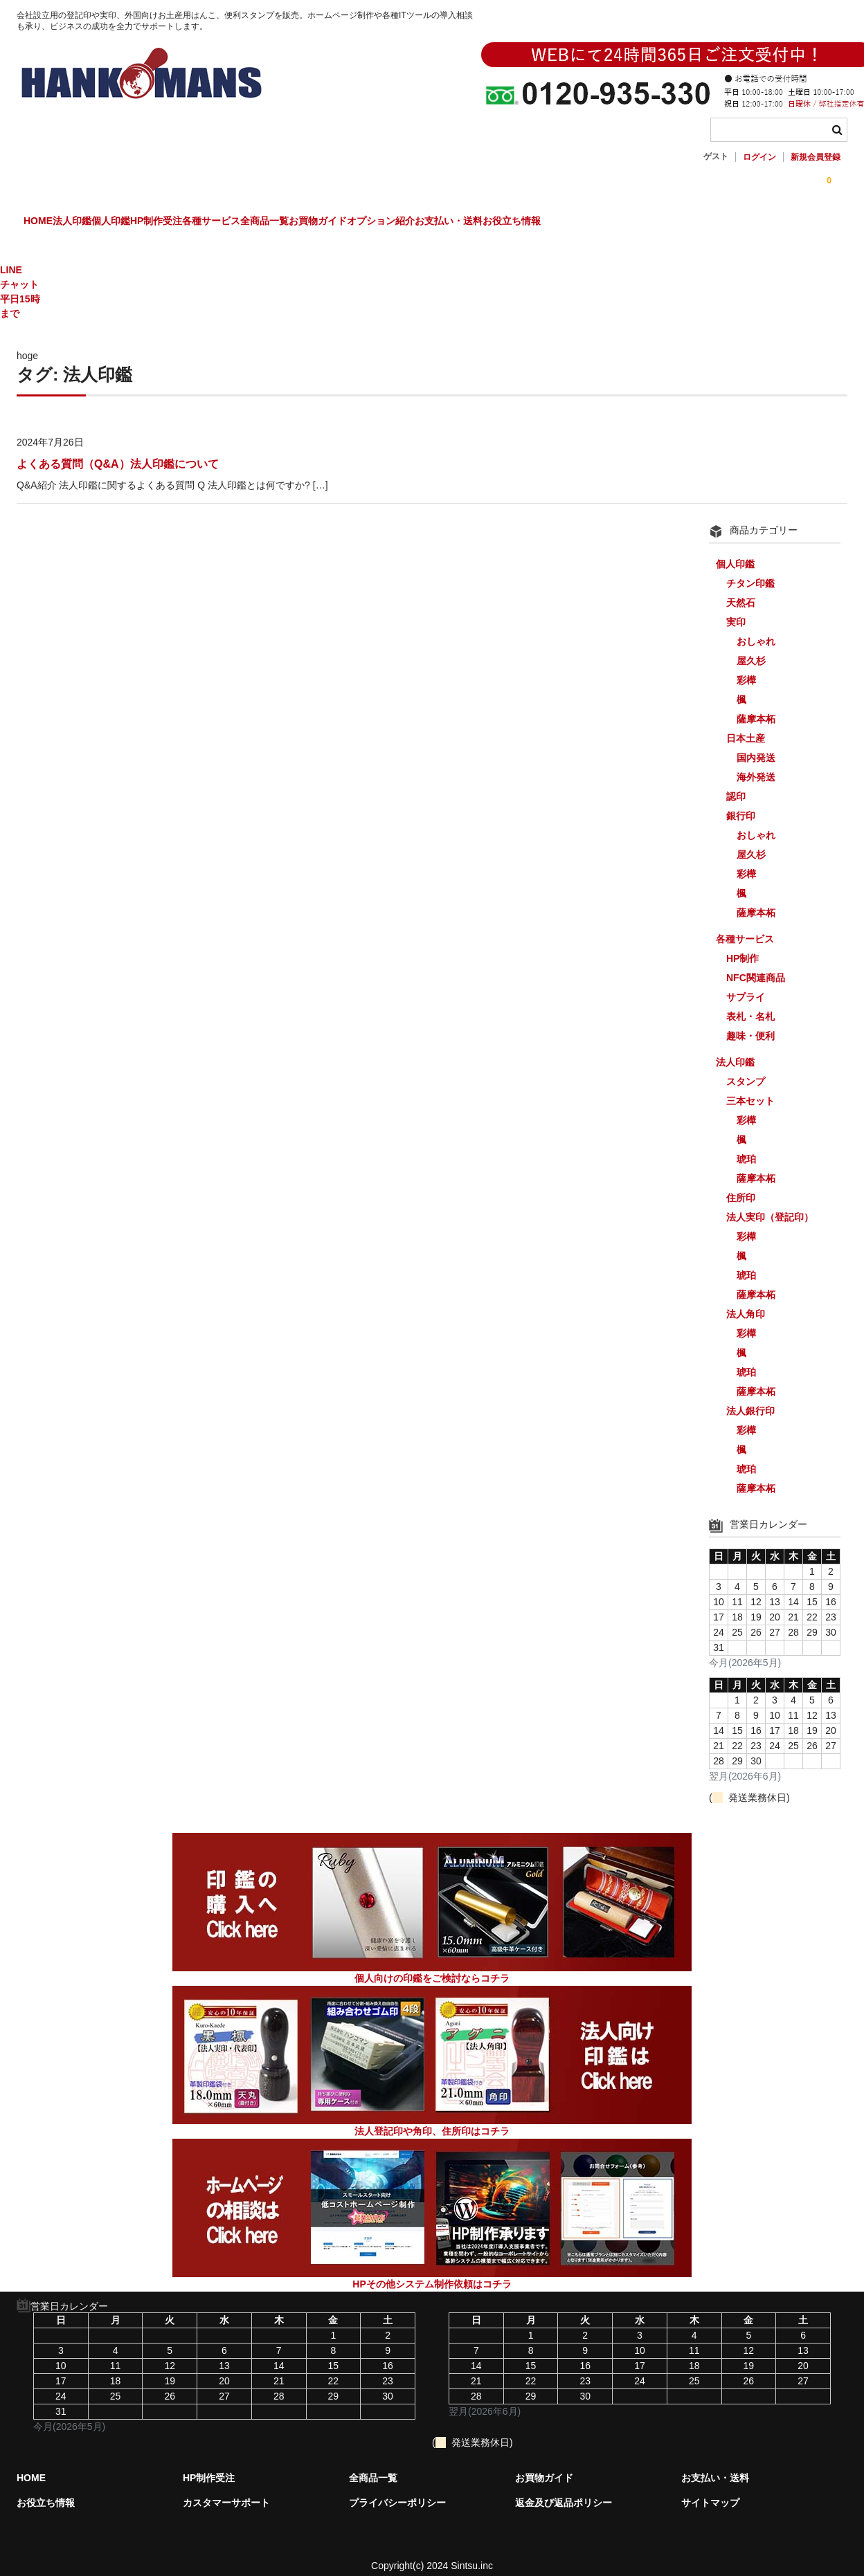  Describe the element at coordinates (746, 668) in the screenshot. I see `彩樺` at that location.